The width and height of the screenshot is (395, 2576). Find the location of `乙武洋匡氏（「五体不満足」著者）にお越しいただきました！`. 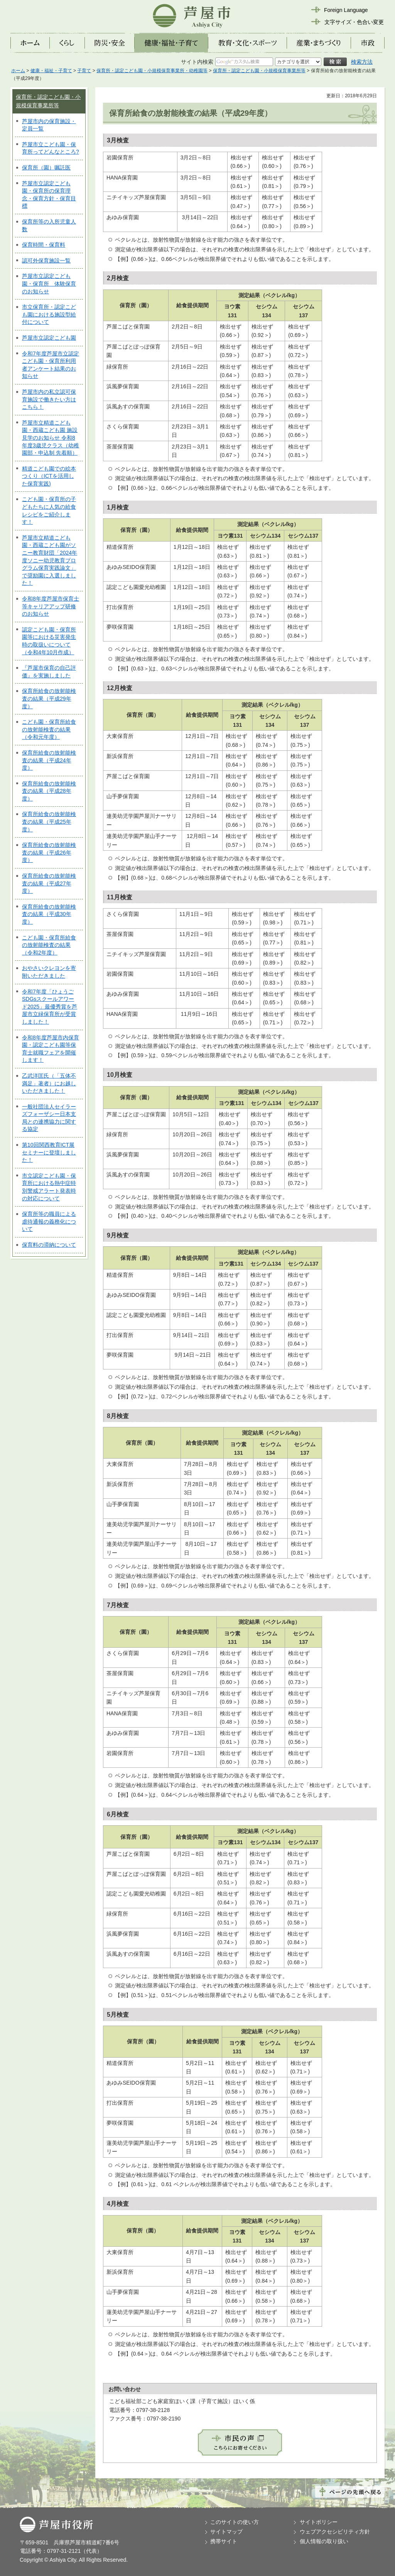

乙武洋匡氏（「五体不満足」著者）にお越しいただきました！ is located at coordinates (49, 1083).